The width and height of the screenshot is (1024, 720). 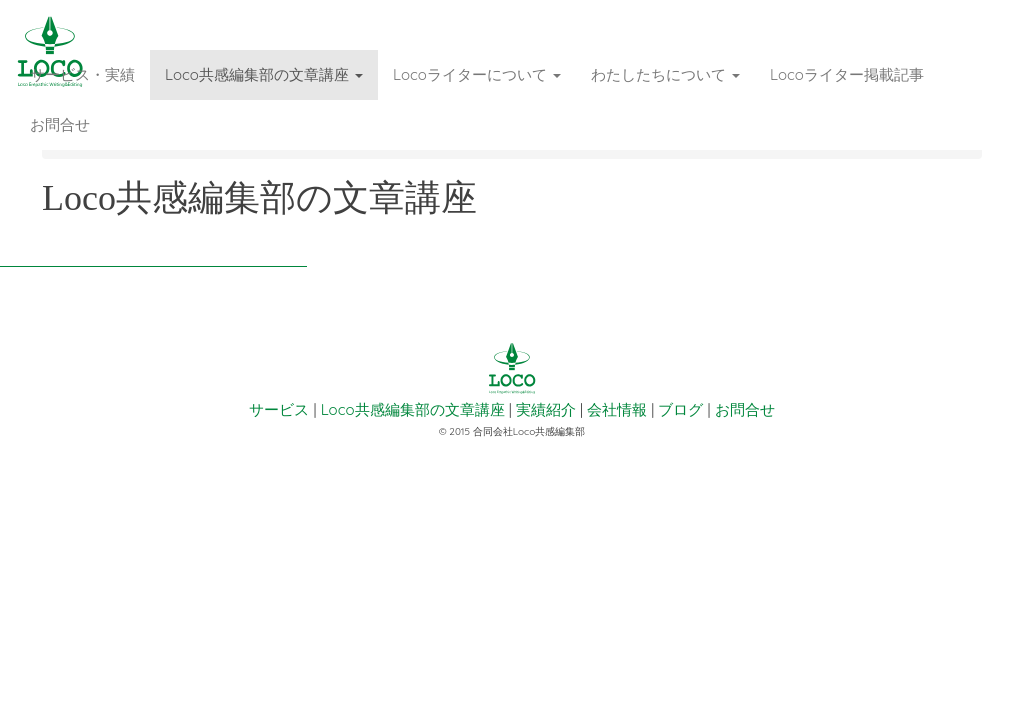 What do you see at coordinates (477, 74) in the screenshot?
I see `Locoライターについて` at bounding box center [477, 74].